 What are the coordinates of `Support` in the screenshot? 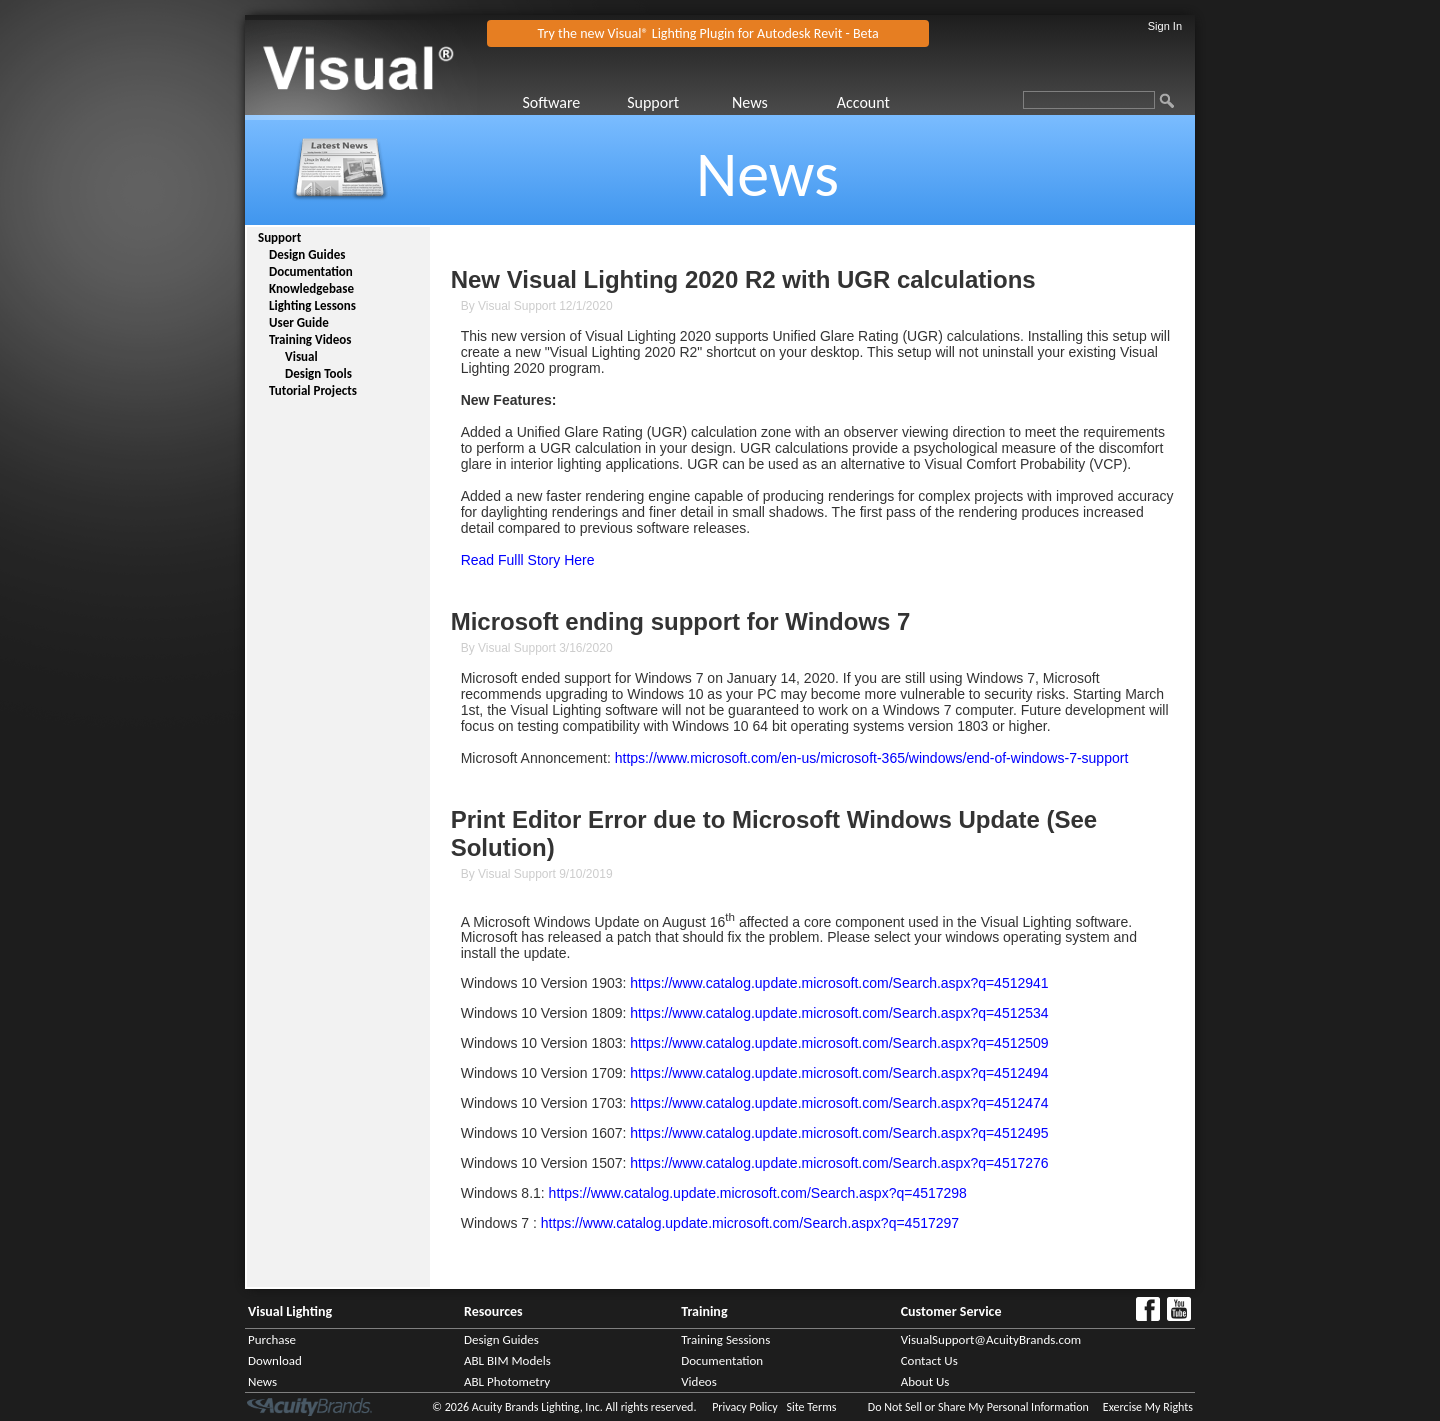 It's located at (653, 102).